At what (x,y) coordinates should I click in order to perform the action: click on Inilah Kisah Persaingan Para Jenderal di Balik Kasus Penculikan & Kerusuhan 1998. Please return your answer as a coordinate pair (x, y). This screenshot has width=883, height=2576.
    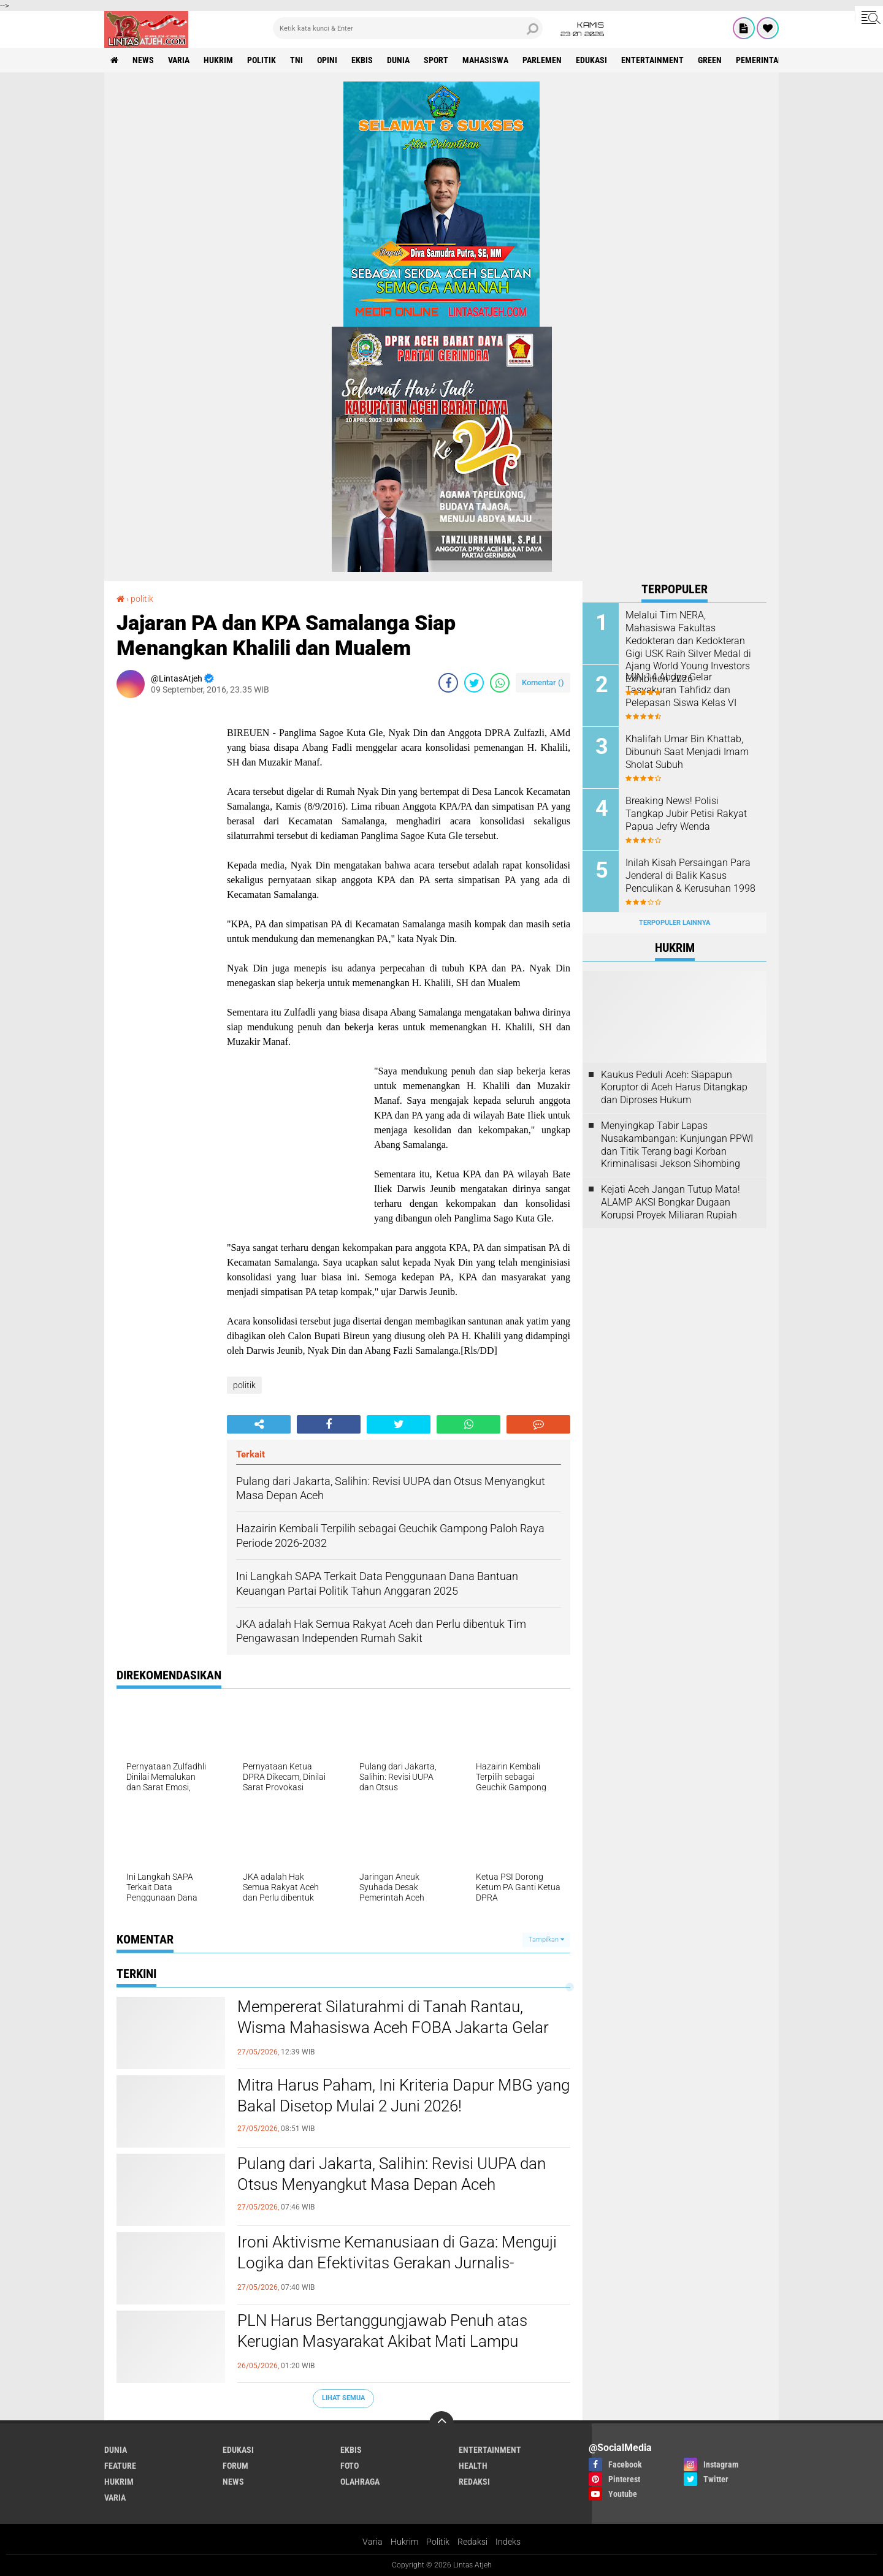
    Looking at the image, I should click on (690, 875).